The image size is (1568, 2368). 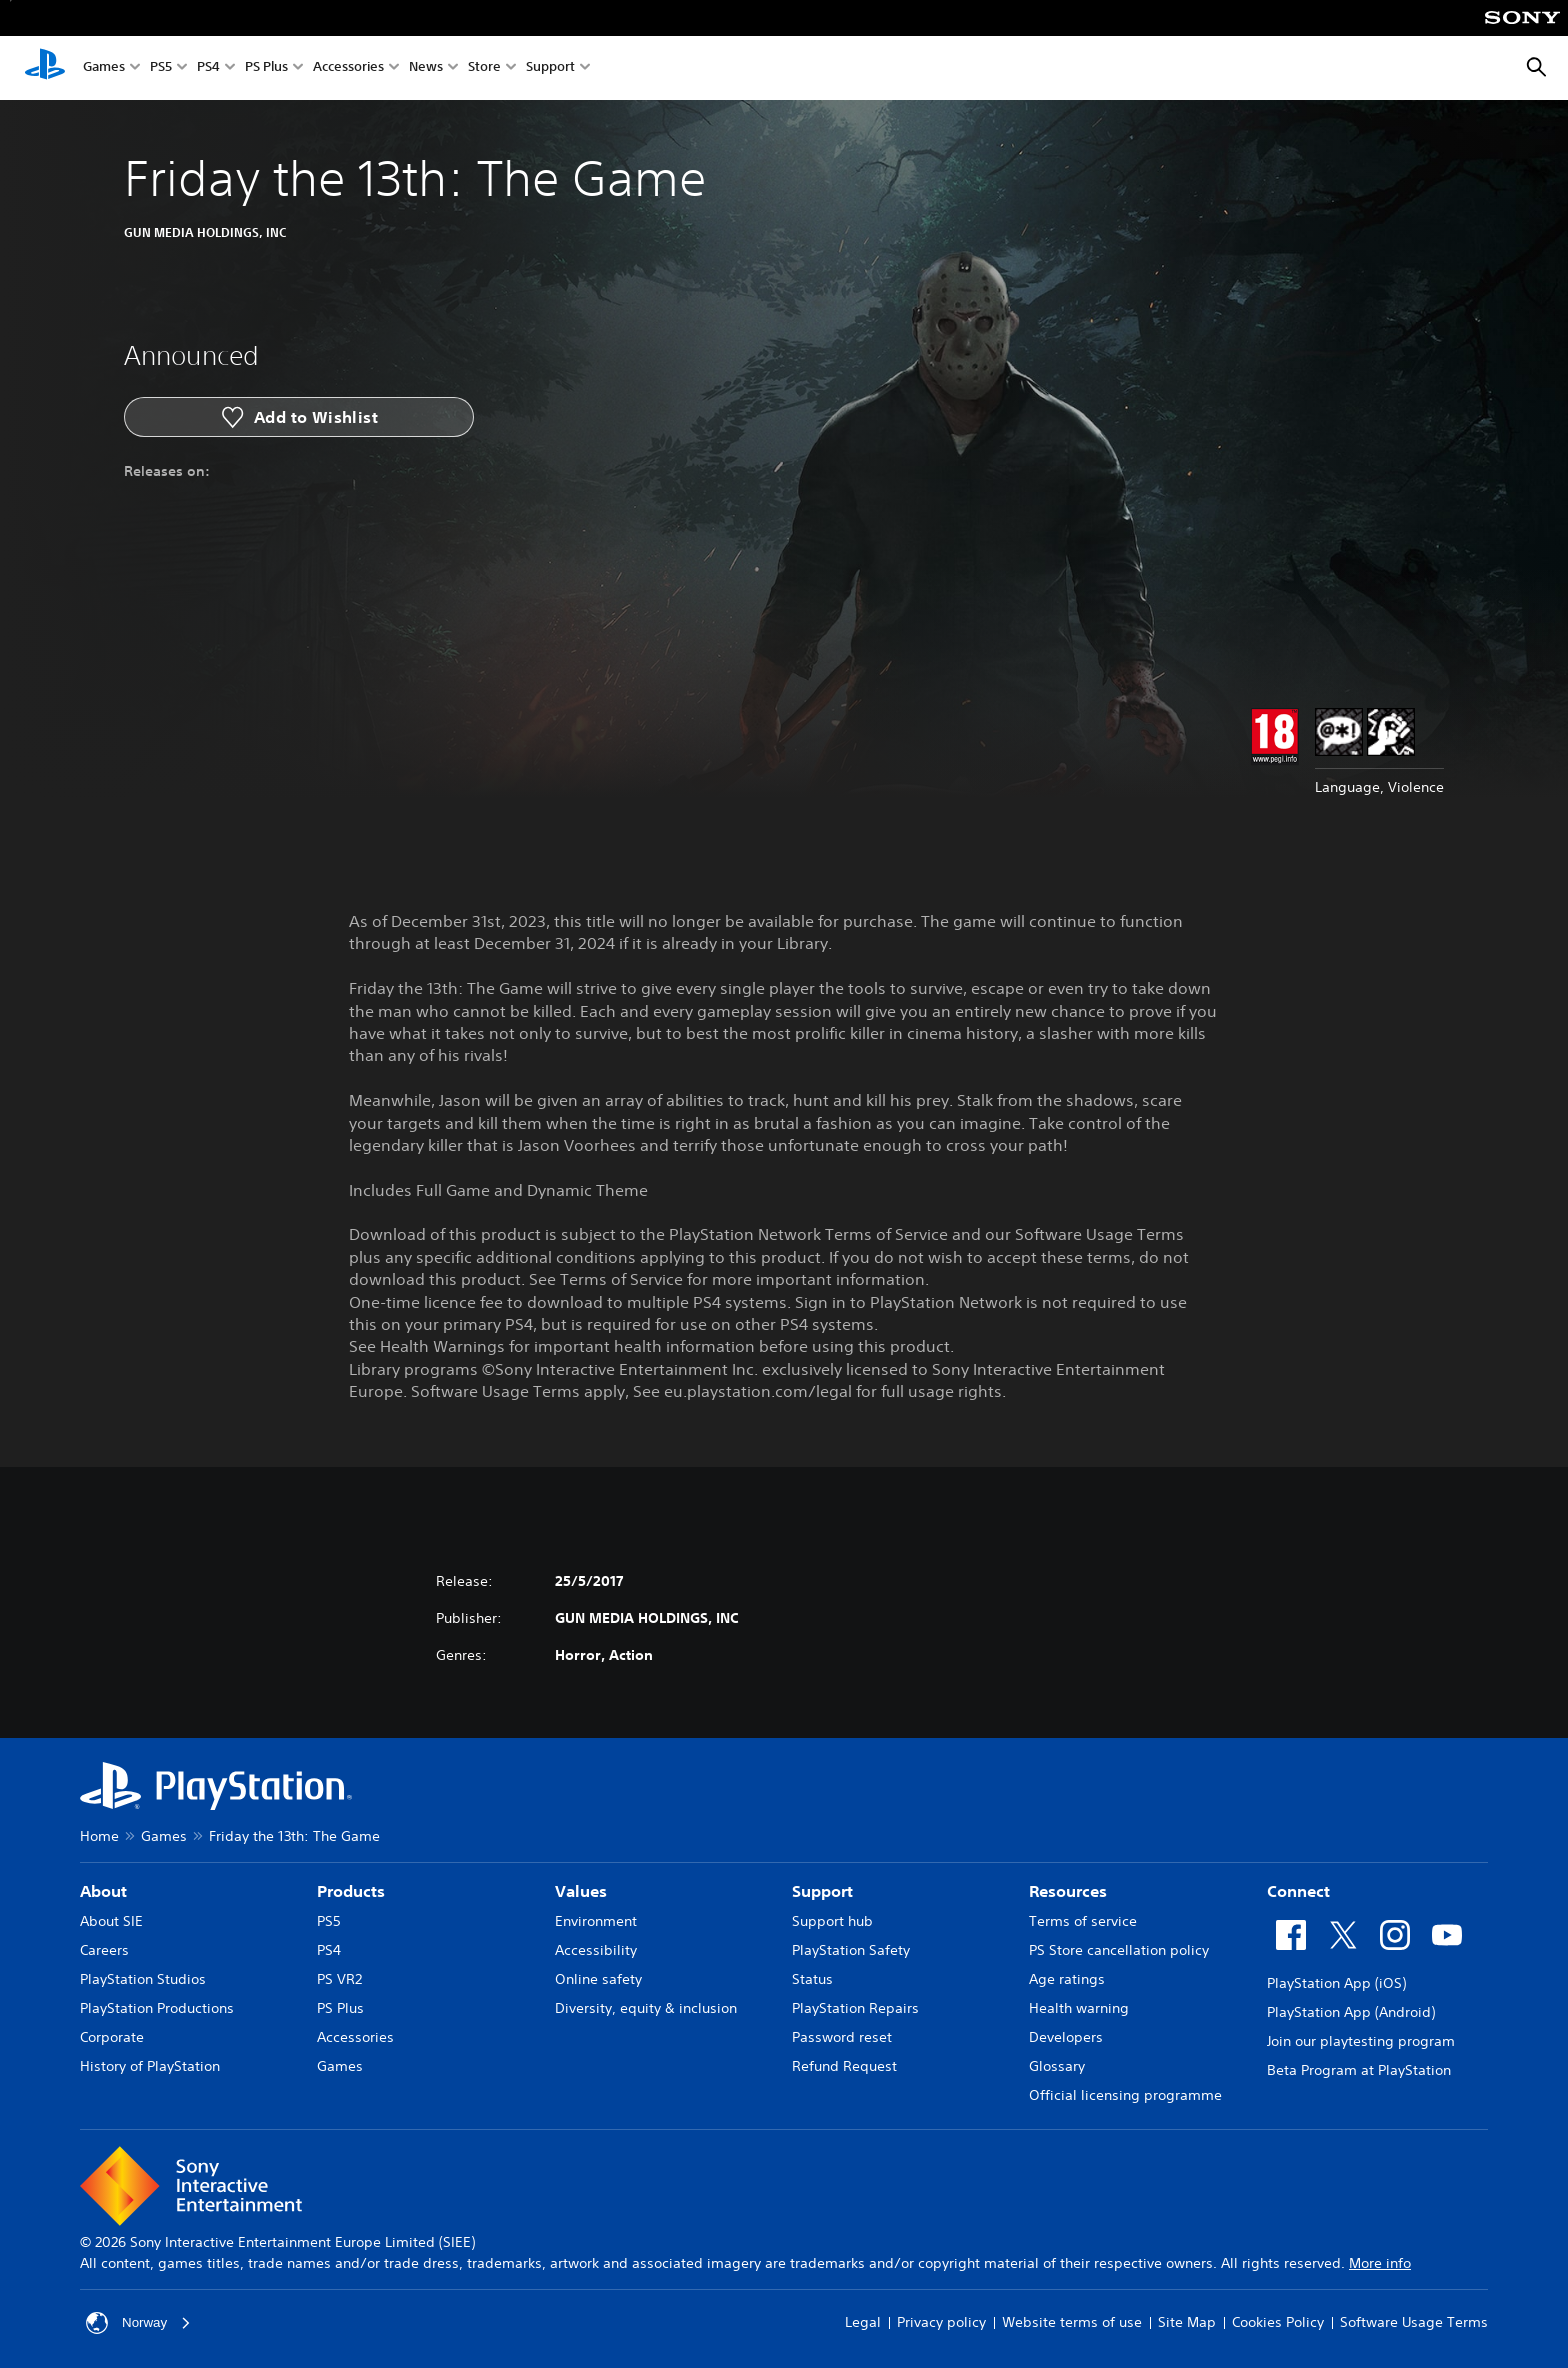 I want to click on Official licensing programme, so click(x=1125, y=2095).